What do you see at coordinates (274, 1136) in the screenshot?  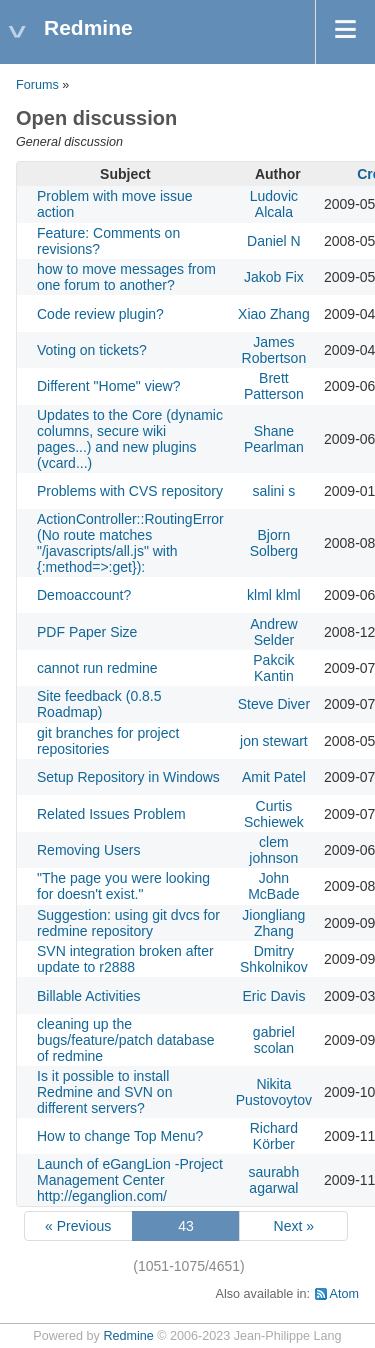 I see `Richard Körber` at bounding box center [274, 1136].